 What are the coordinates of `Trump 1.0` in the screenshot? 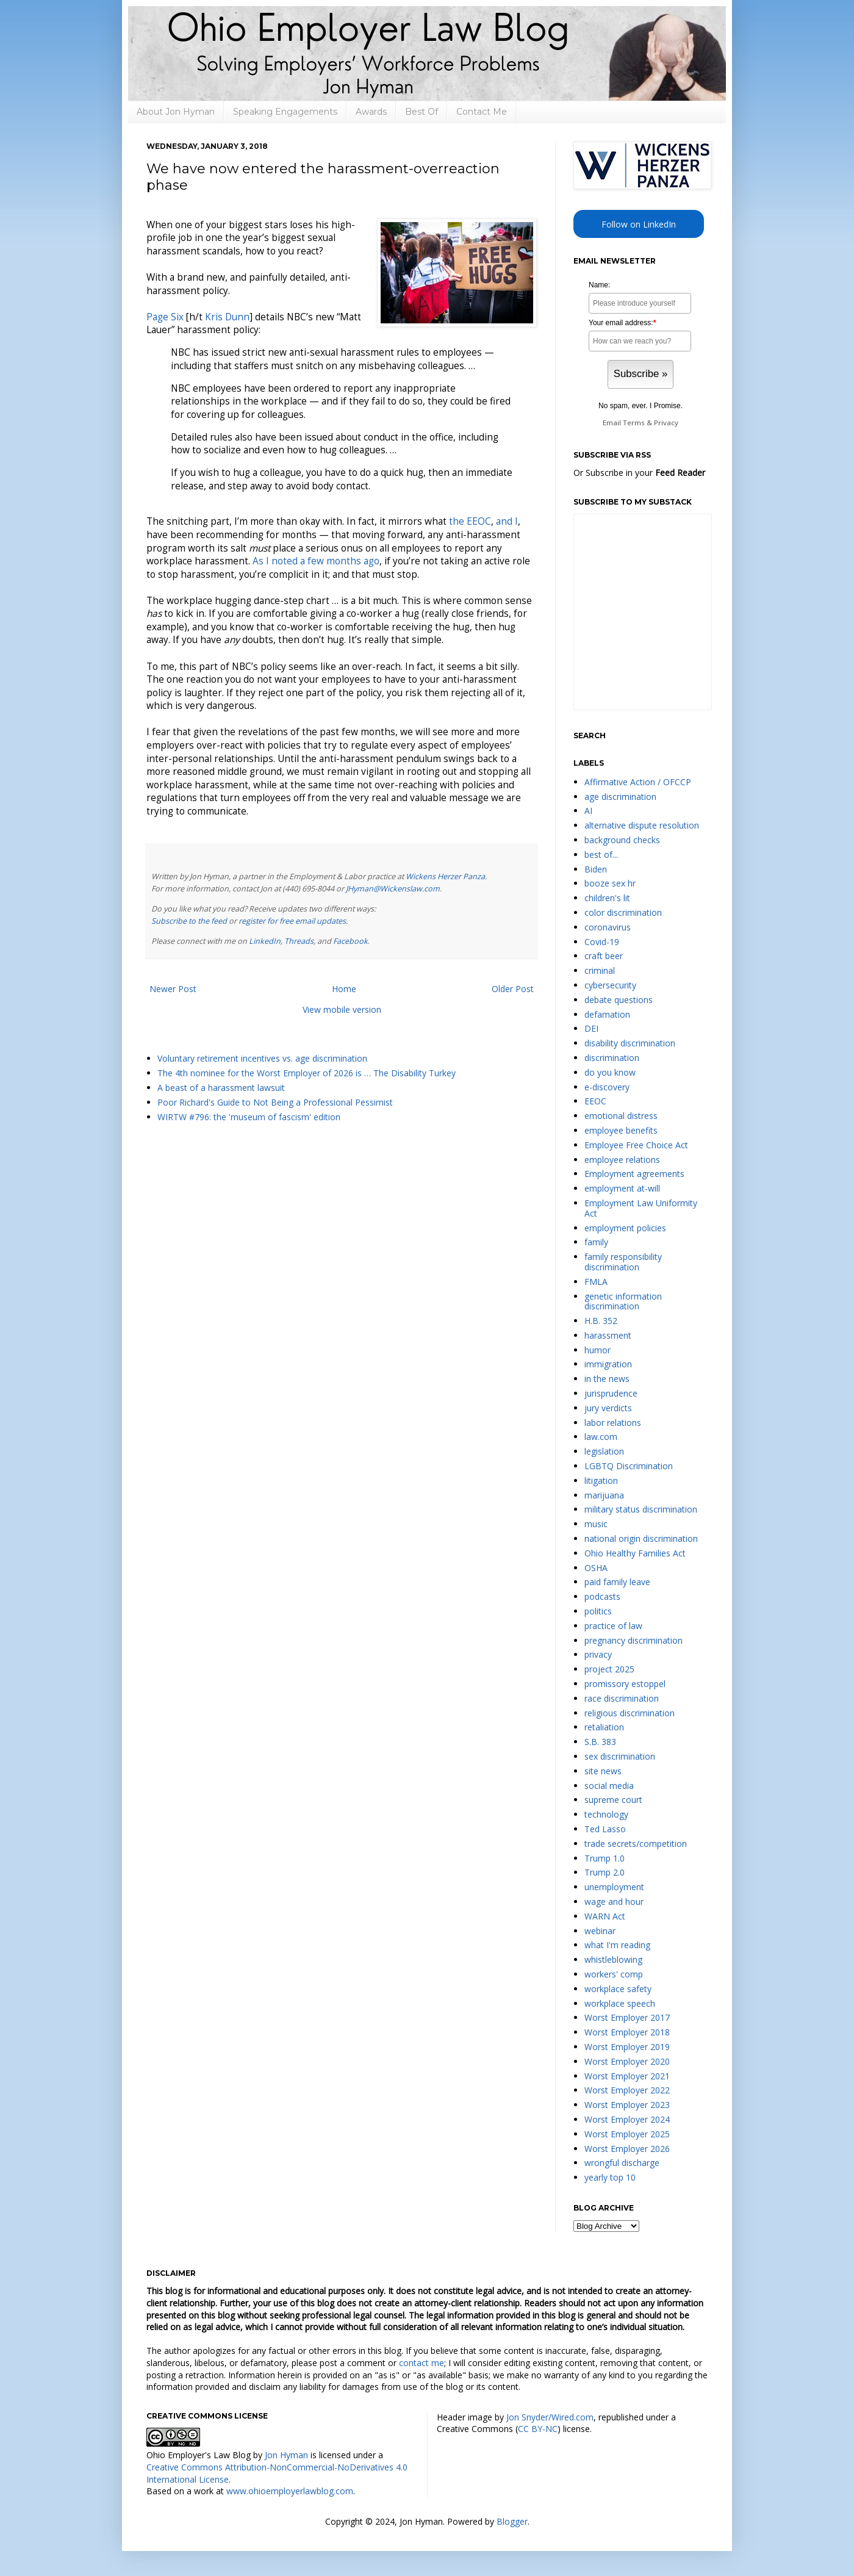 It's located at (604, 1858).